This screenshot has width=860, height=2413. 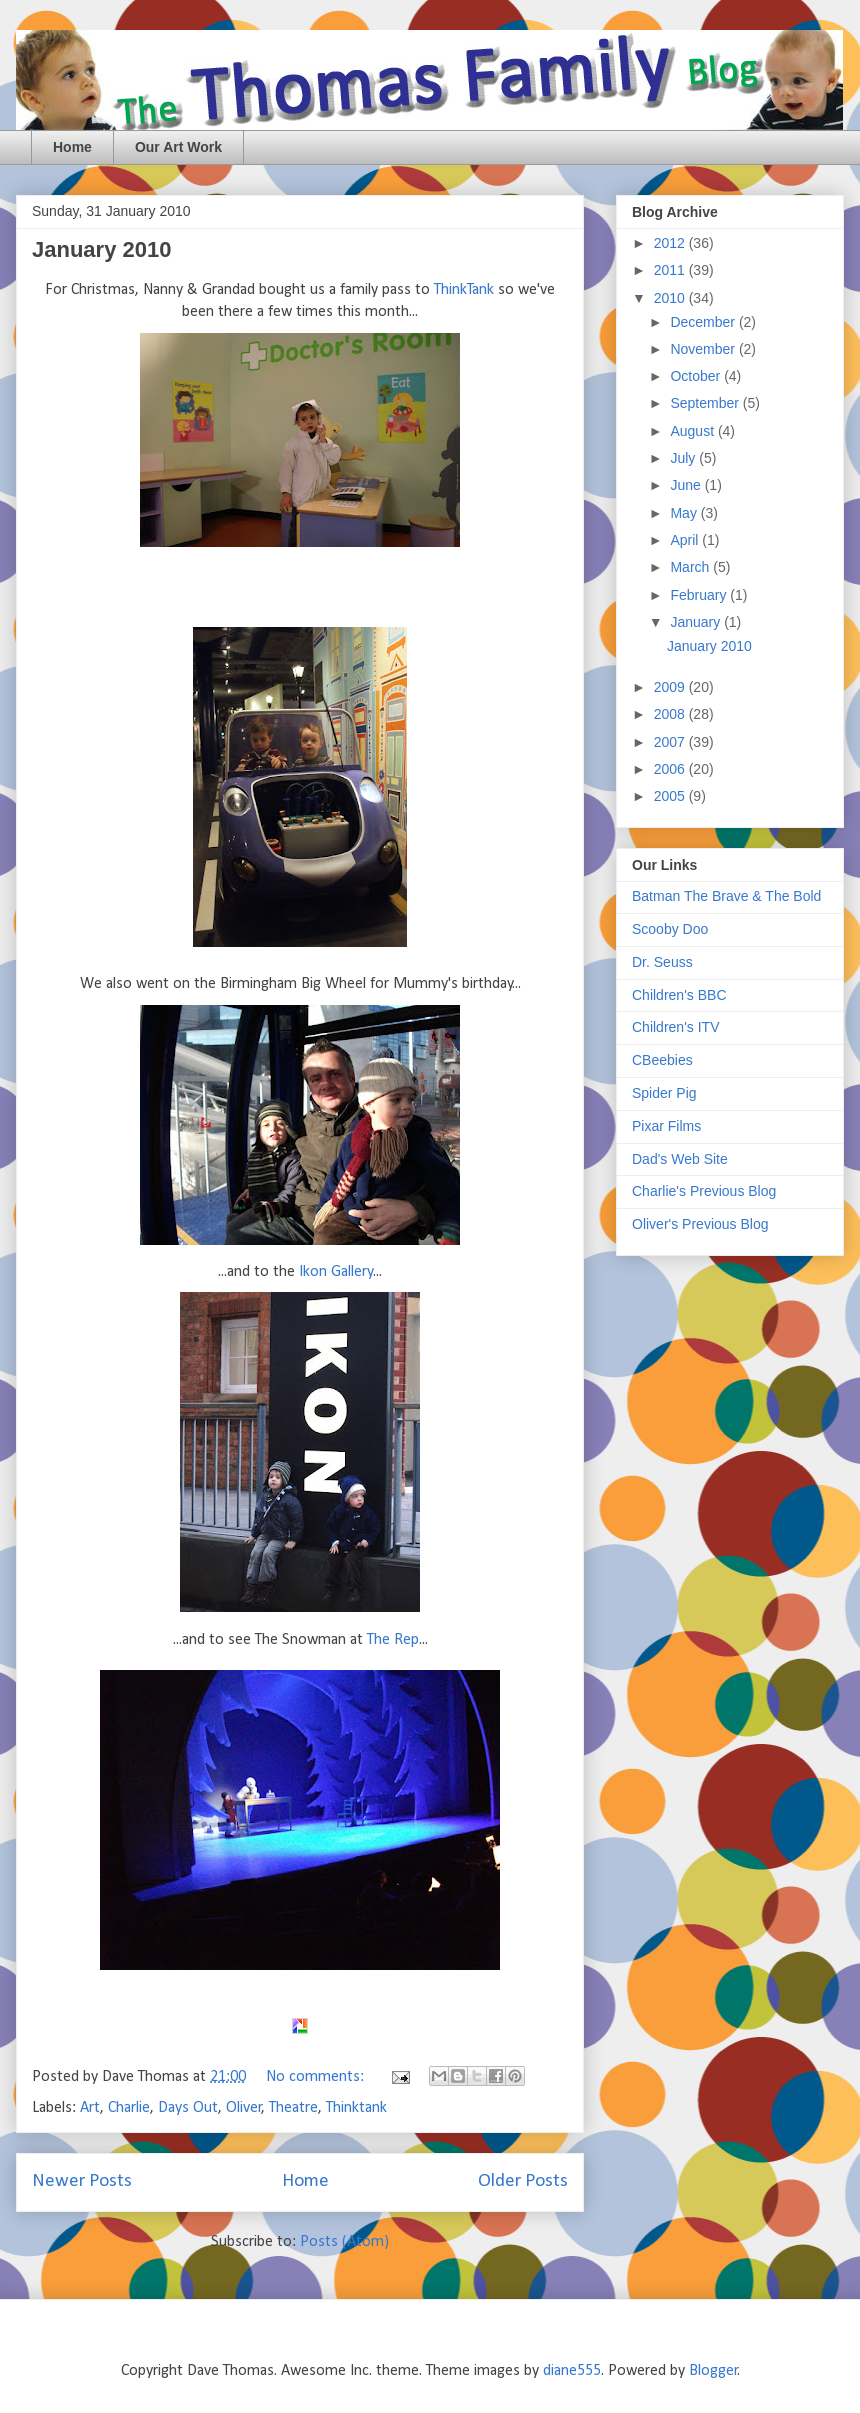 I want to click on Dad's Web Site, so click(x=680, y=1159).